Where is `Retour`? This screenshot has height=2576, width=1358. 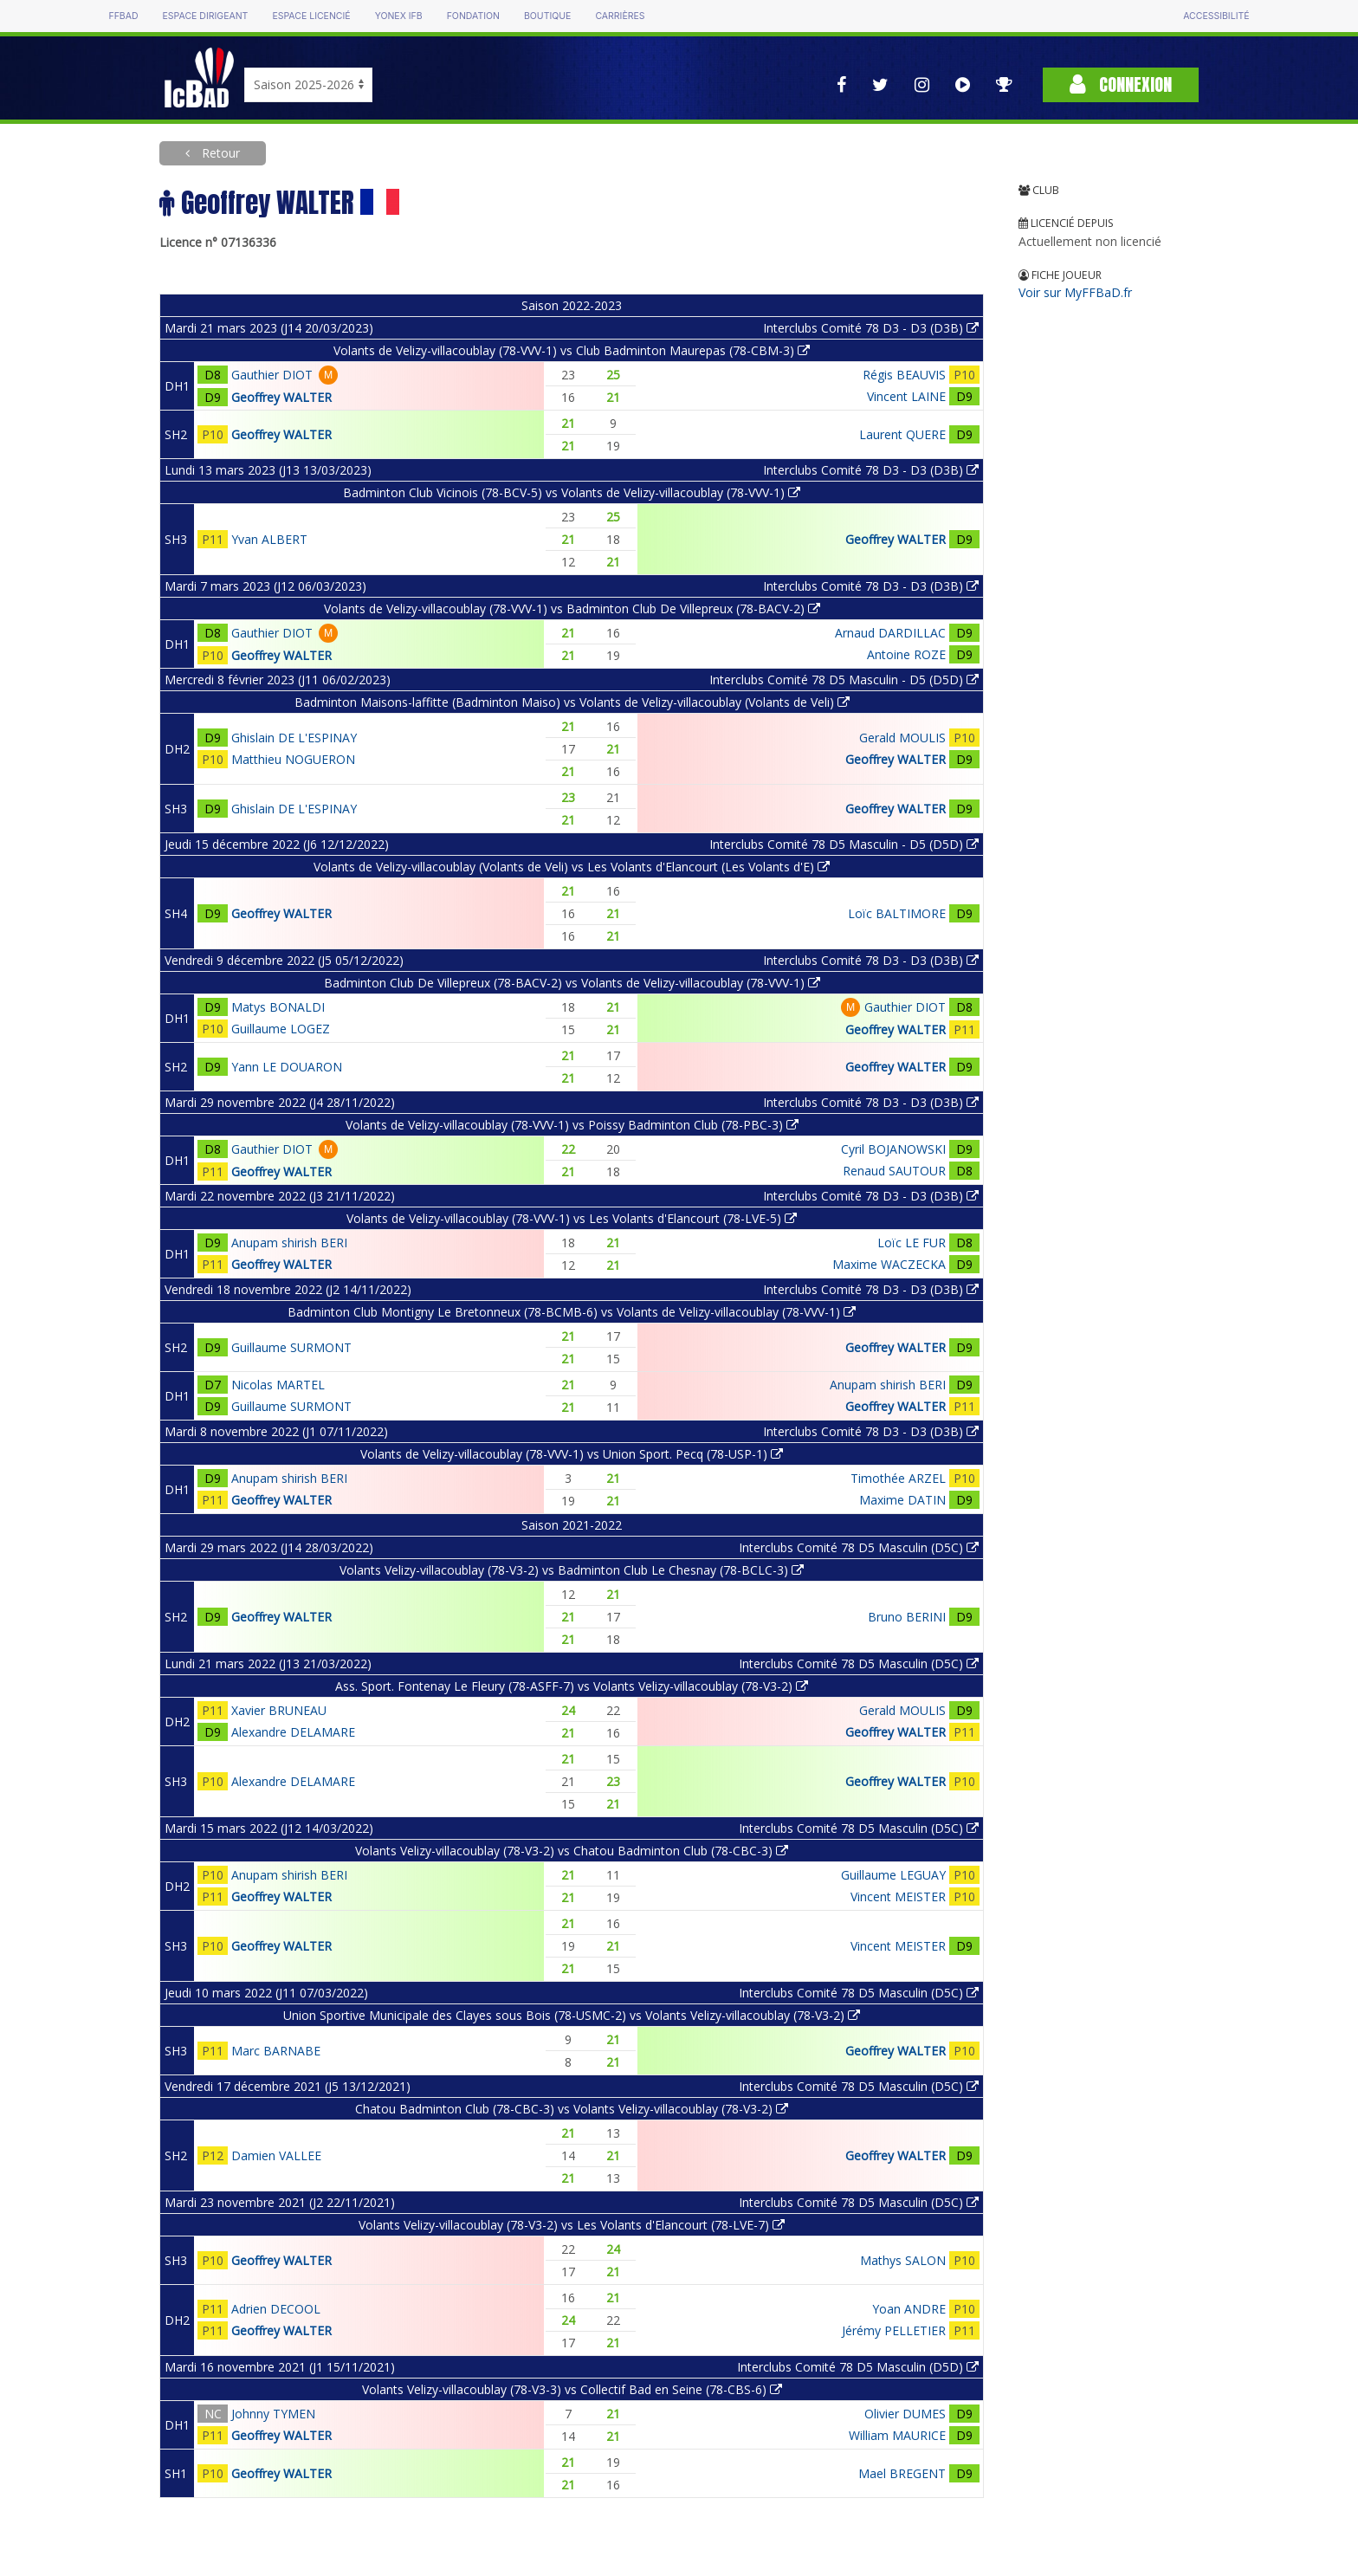 Retour is located at coordinates (219, 153).